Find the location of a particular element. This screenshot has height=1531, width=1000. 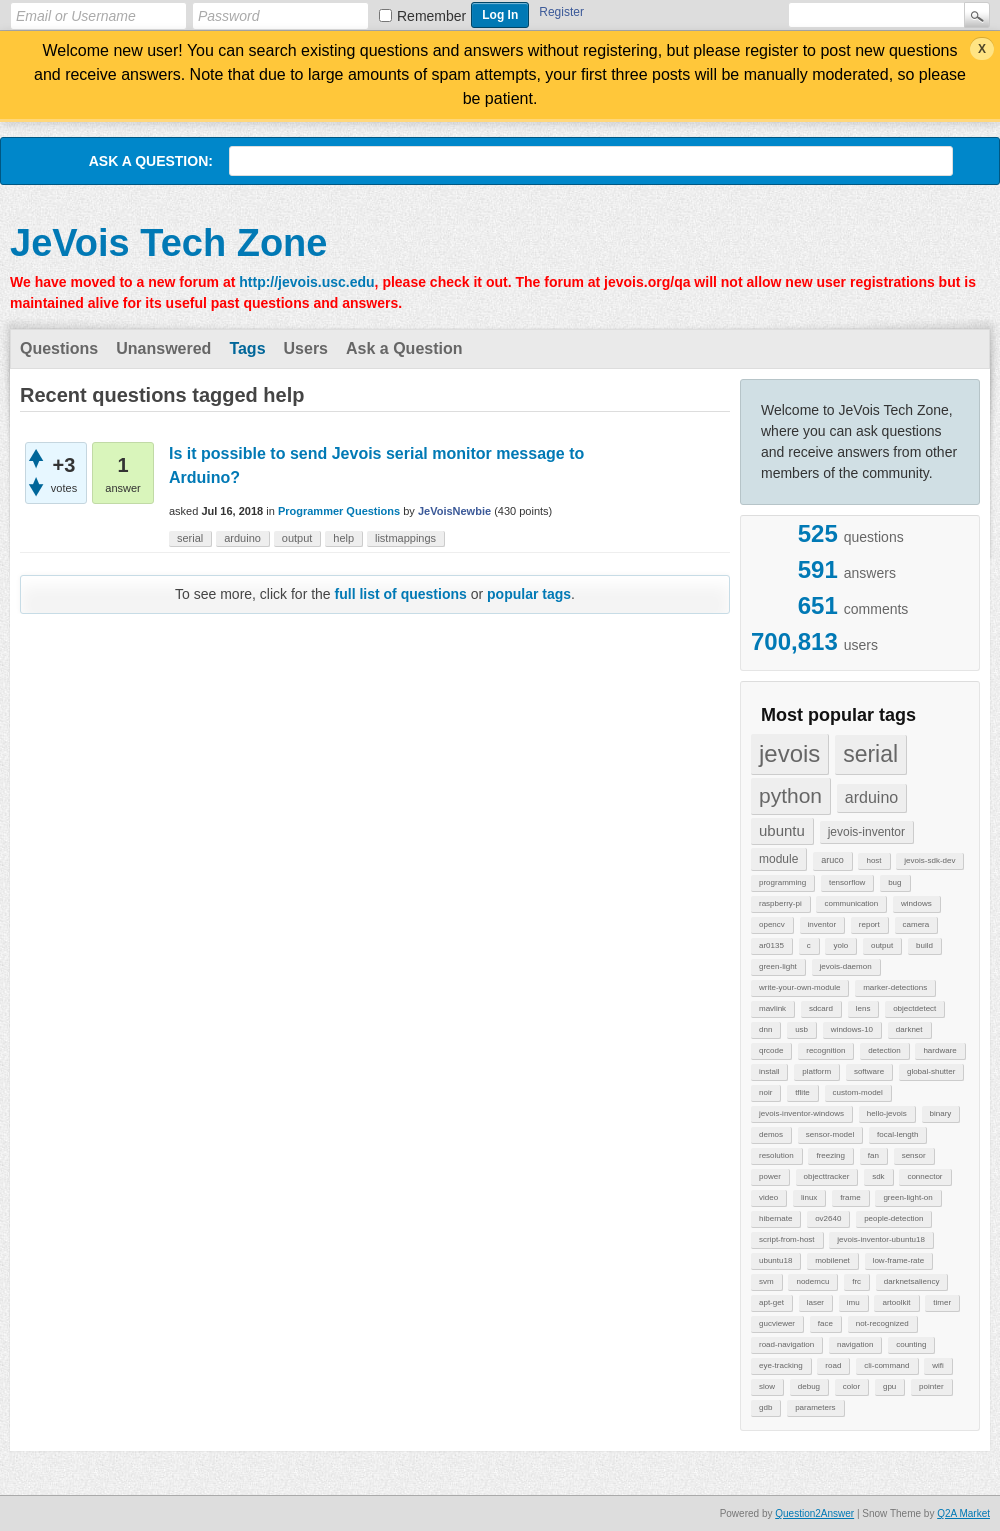

timer is located at coordinates (942, 1302).